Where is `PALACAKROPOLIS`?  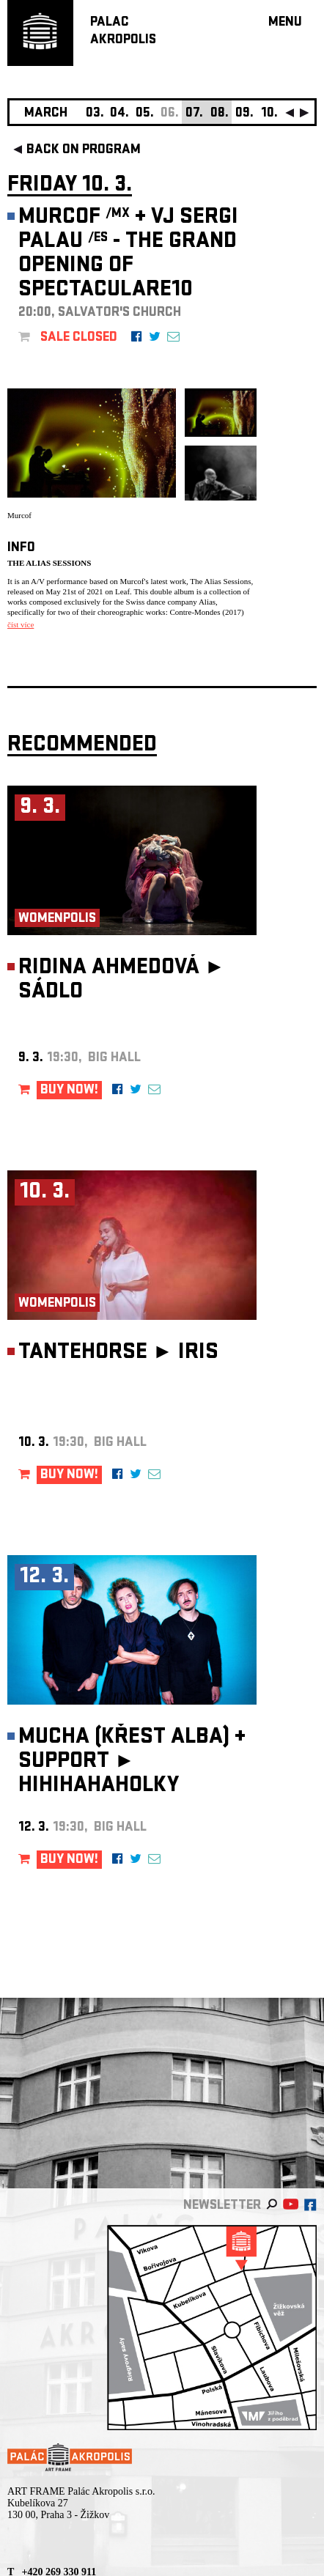
PALACAKROPOLIS is located at coordinates (123, 32).